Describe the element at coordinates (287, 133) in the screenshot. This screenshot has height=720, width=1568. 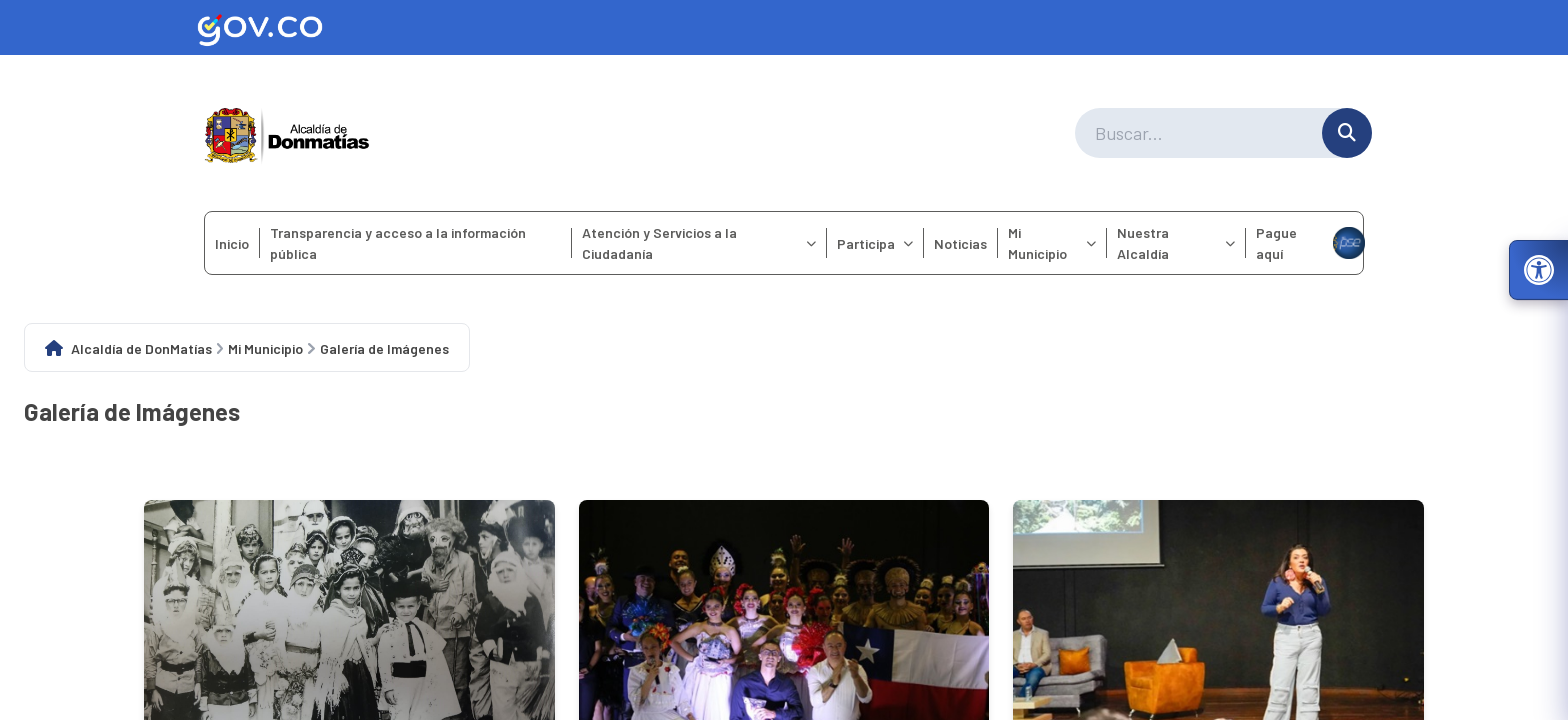
I see `[Ir a la página principal del municipio]` at that location.